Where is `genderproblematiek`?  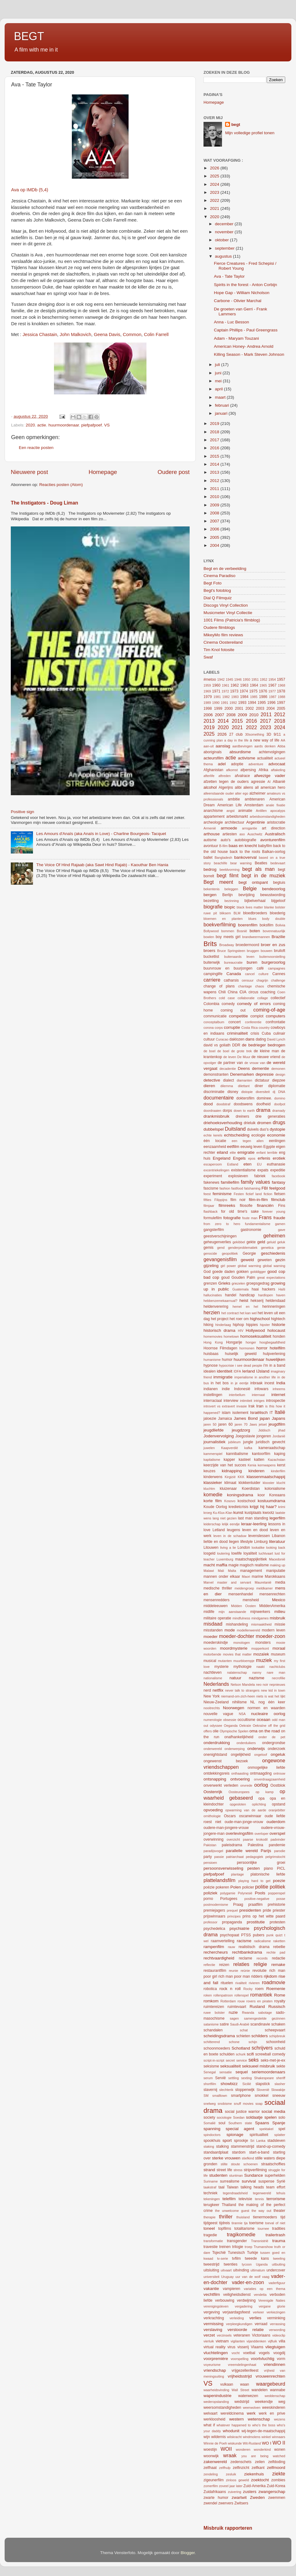 genderproblematiek is located at coordinates (242, 1247).